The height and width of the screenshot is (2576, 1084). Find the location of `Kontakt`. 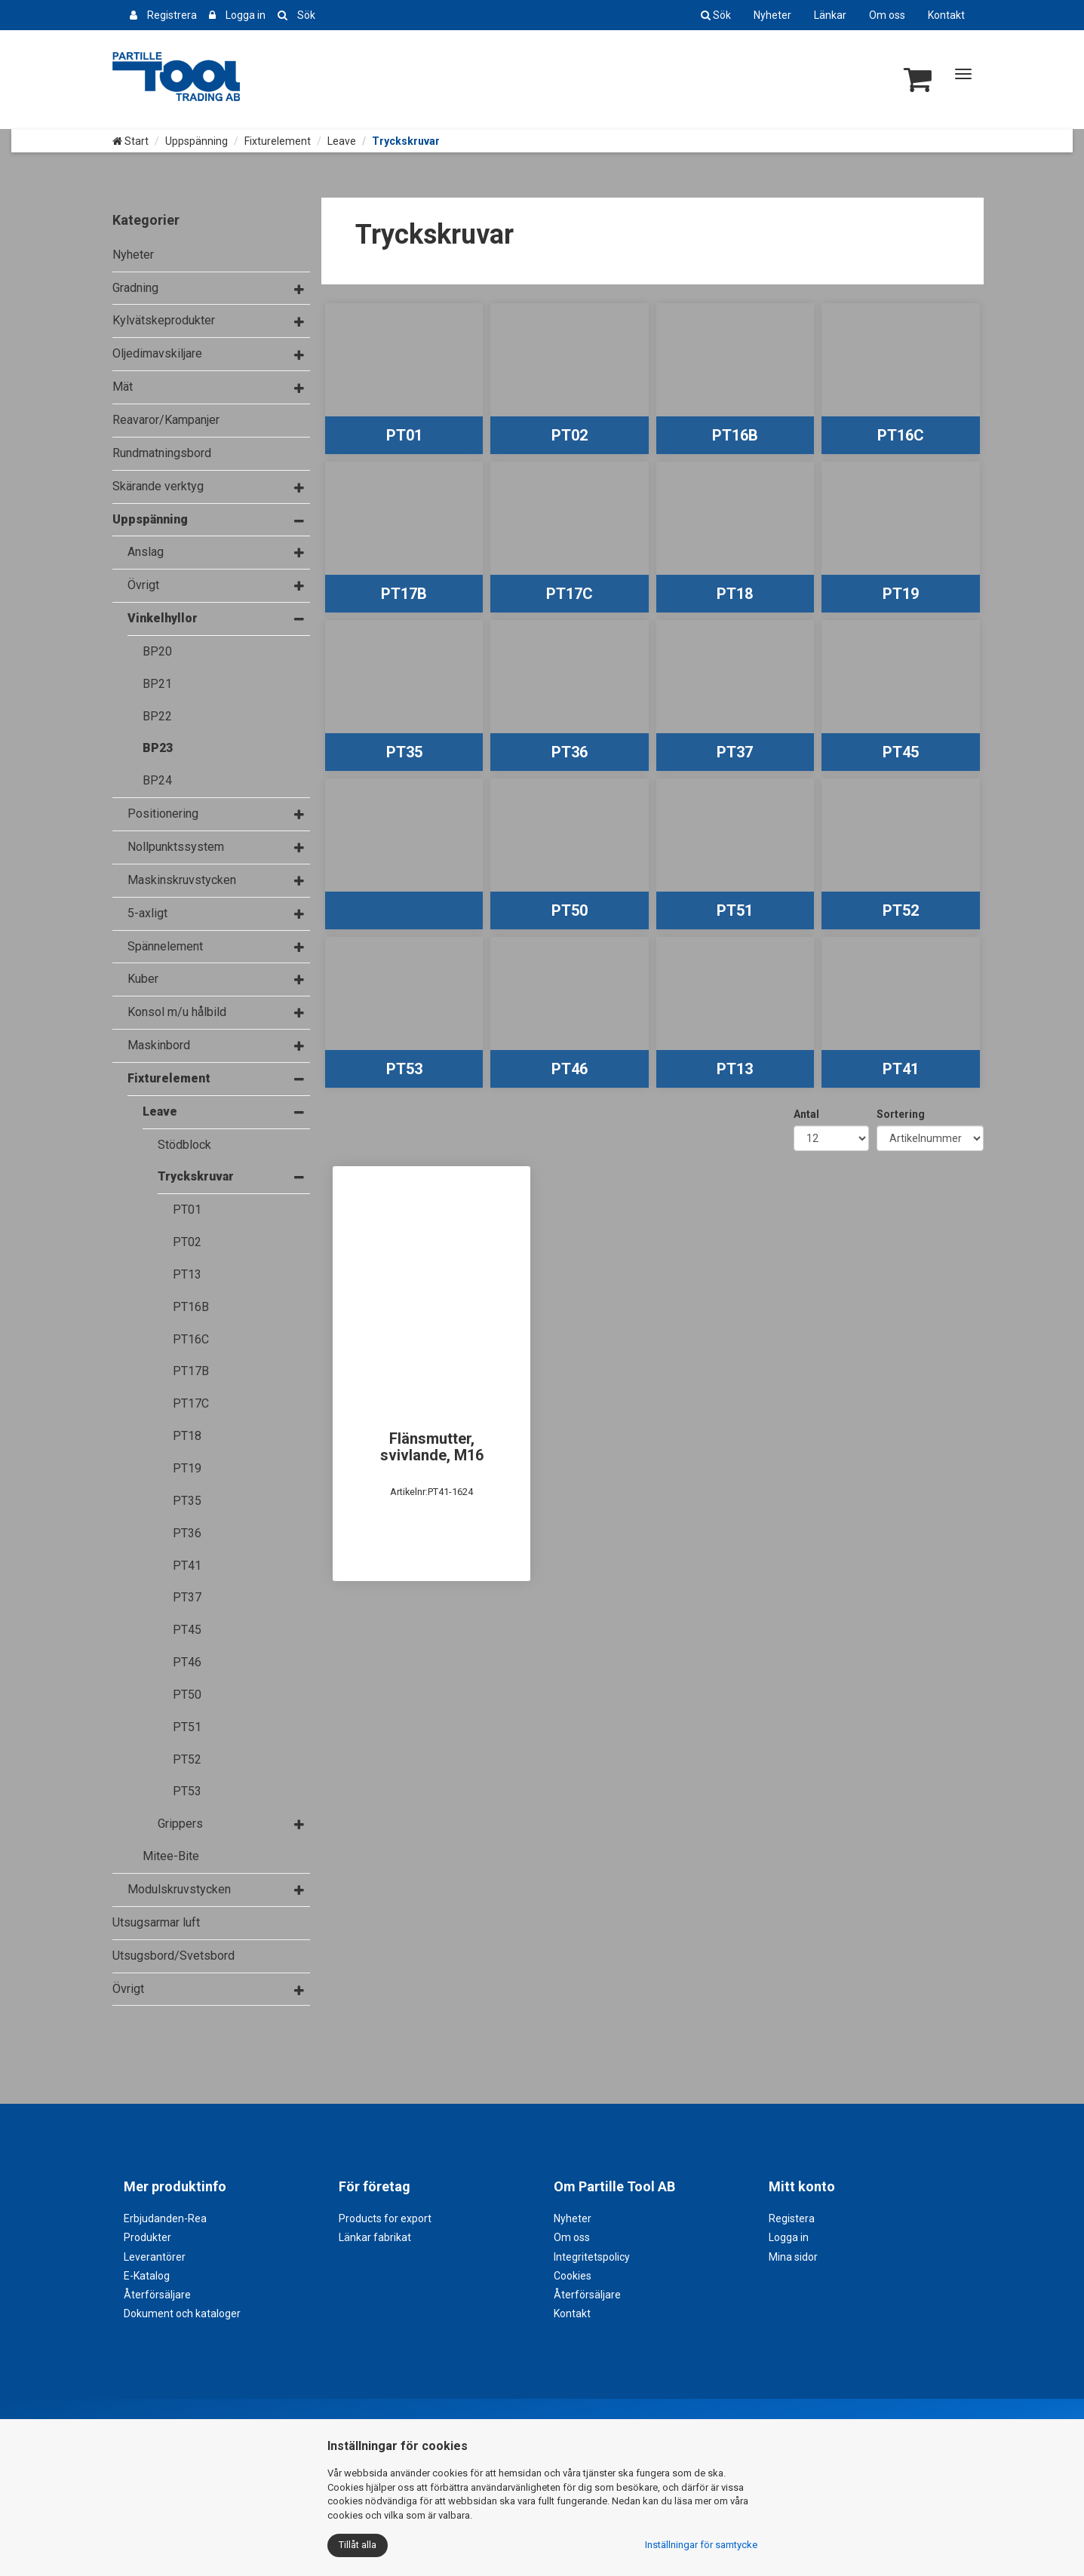

Kontakt is located at coordinates (946, 15).